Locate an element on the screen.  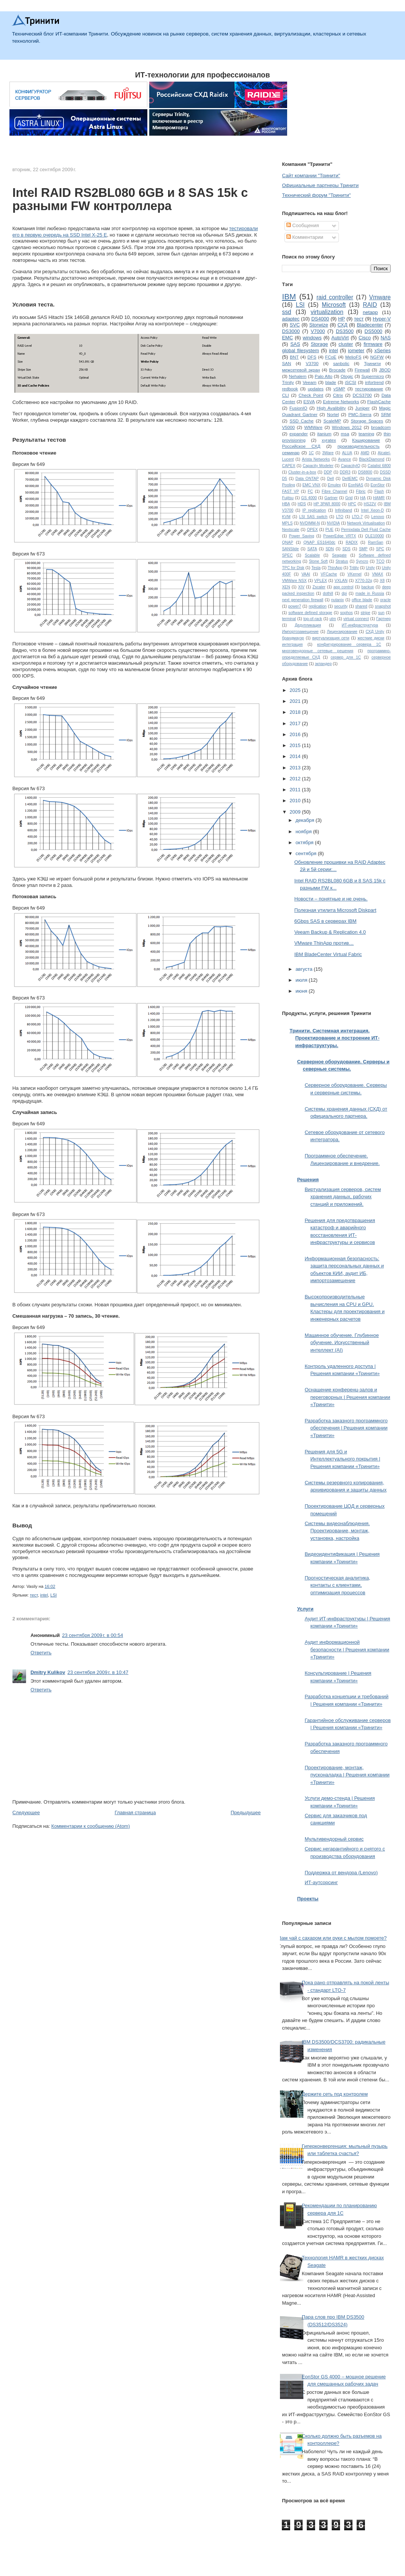
DS8800 is located at coordinates (365, 472).